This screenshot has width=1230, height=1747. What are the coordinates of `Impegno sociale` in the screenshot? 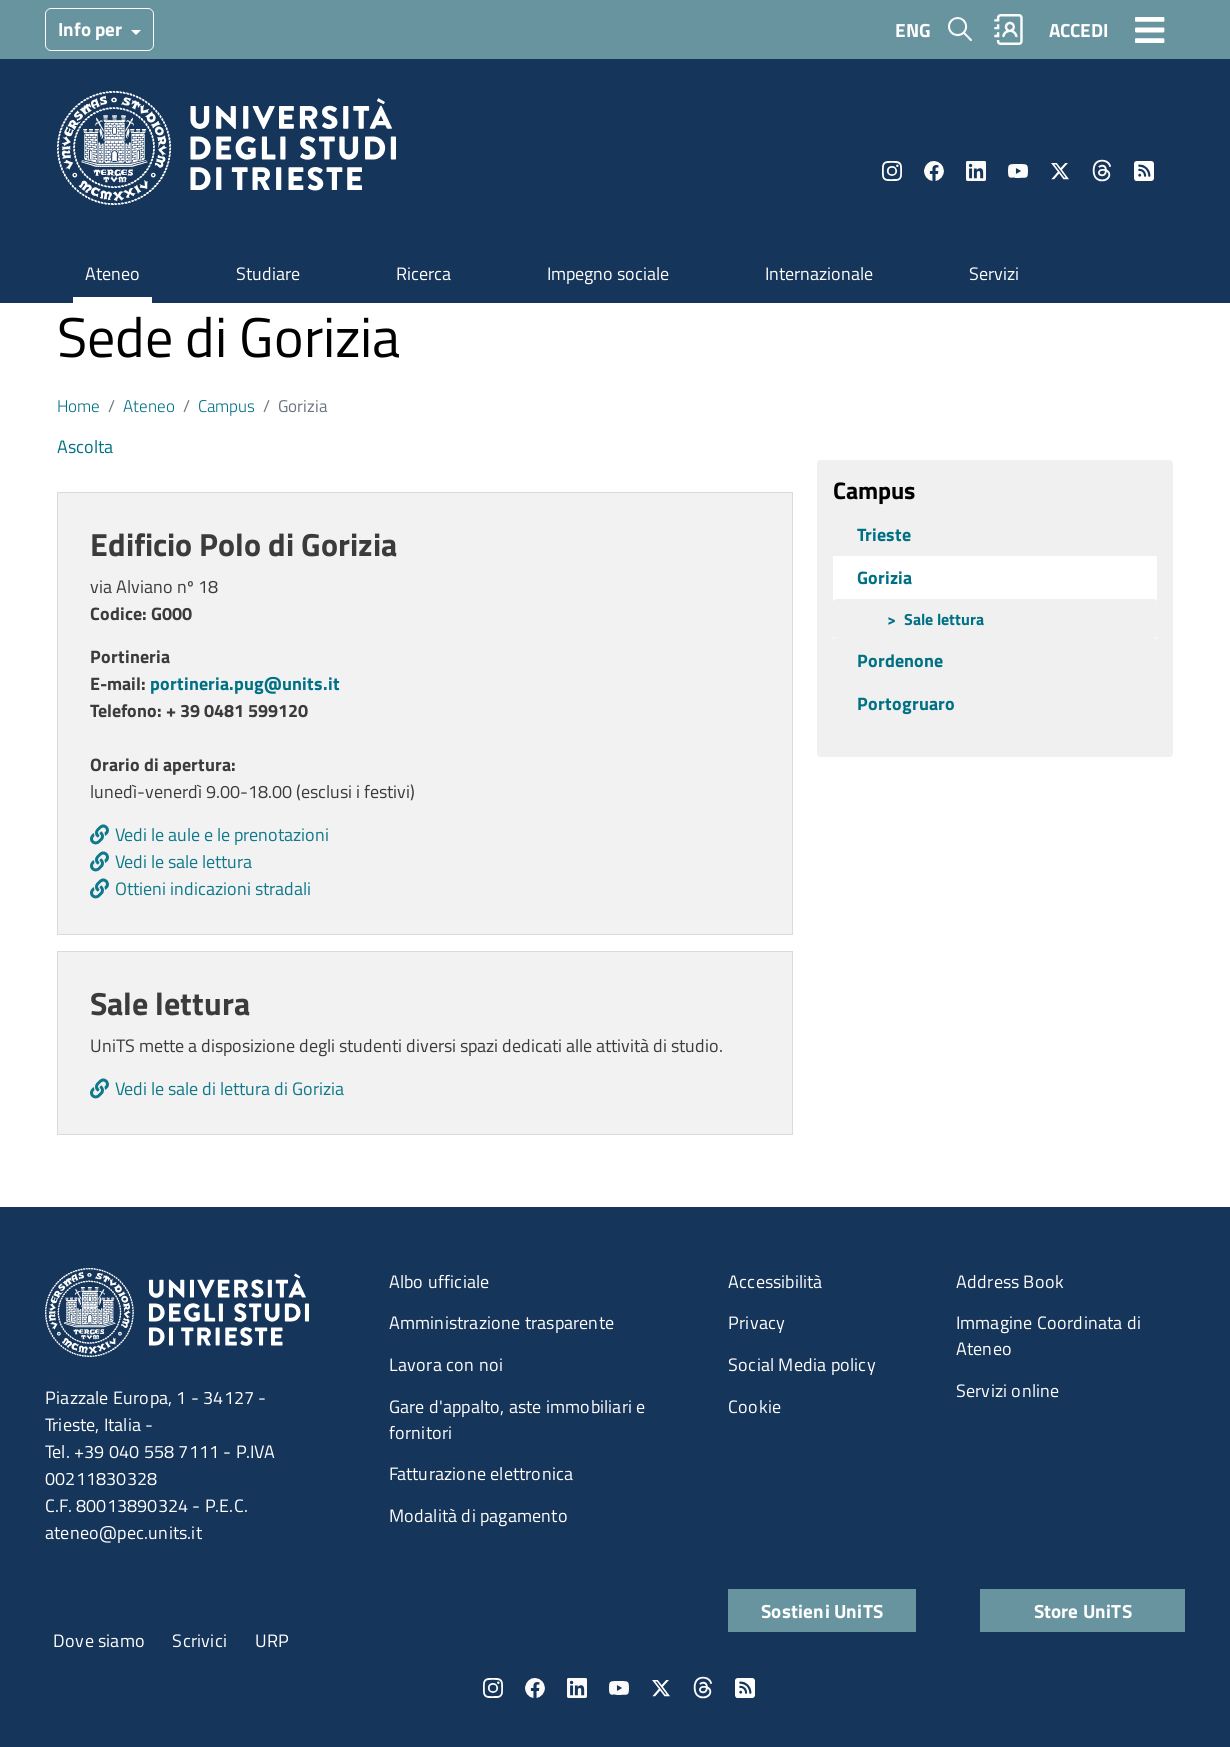 It's located at (608, 273).